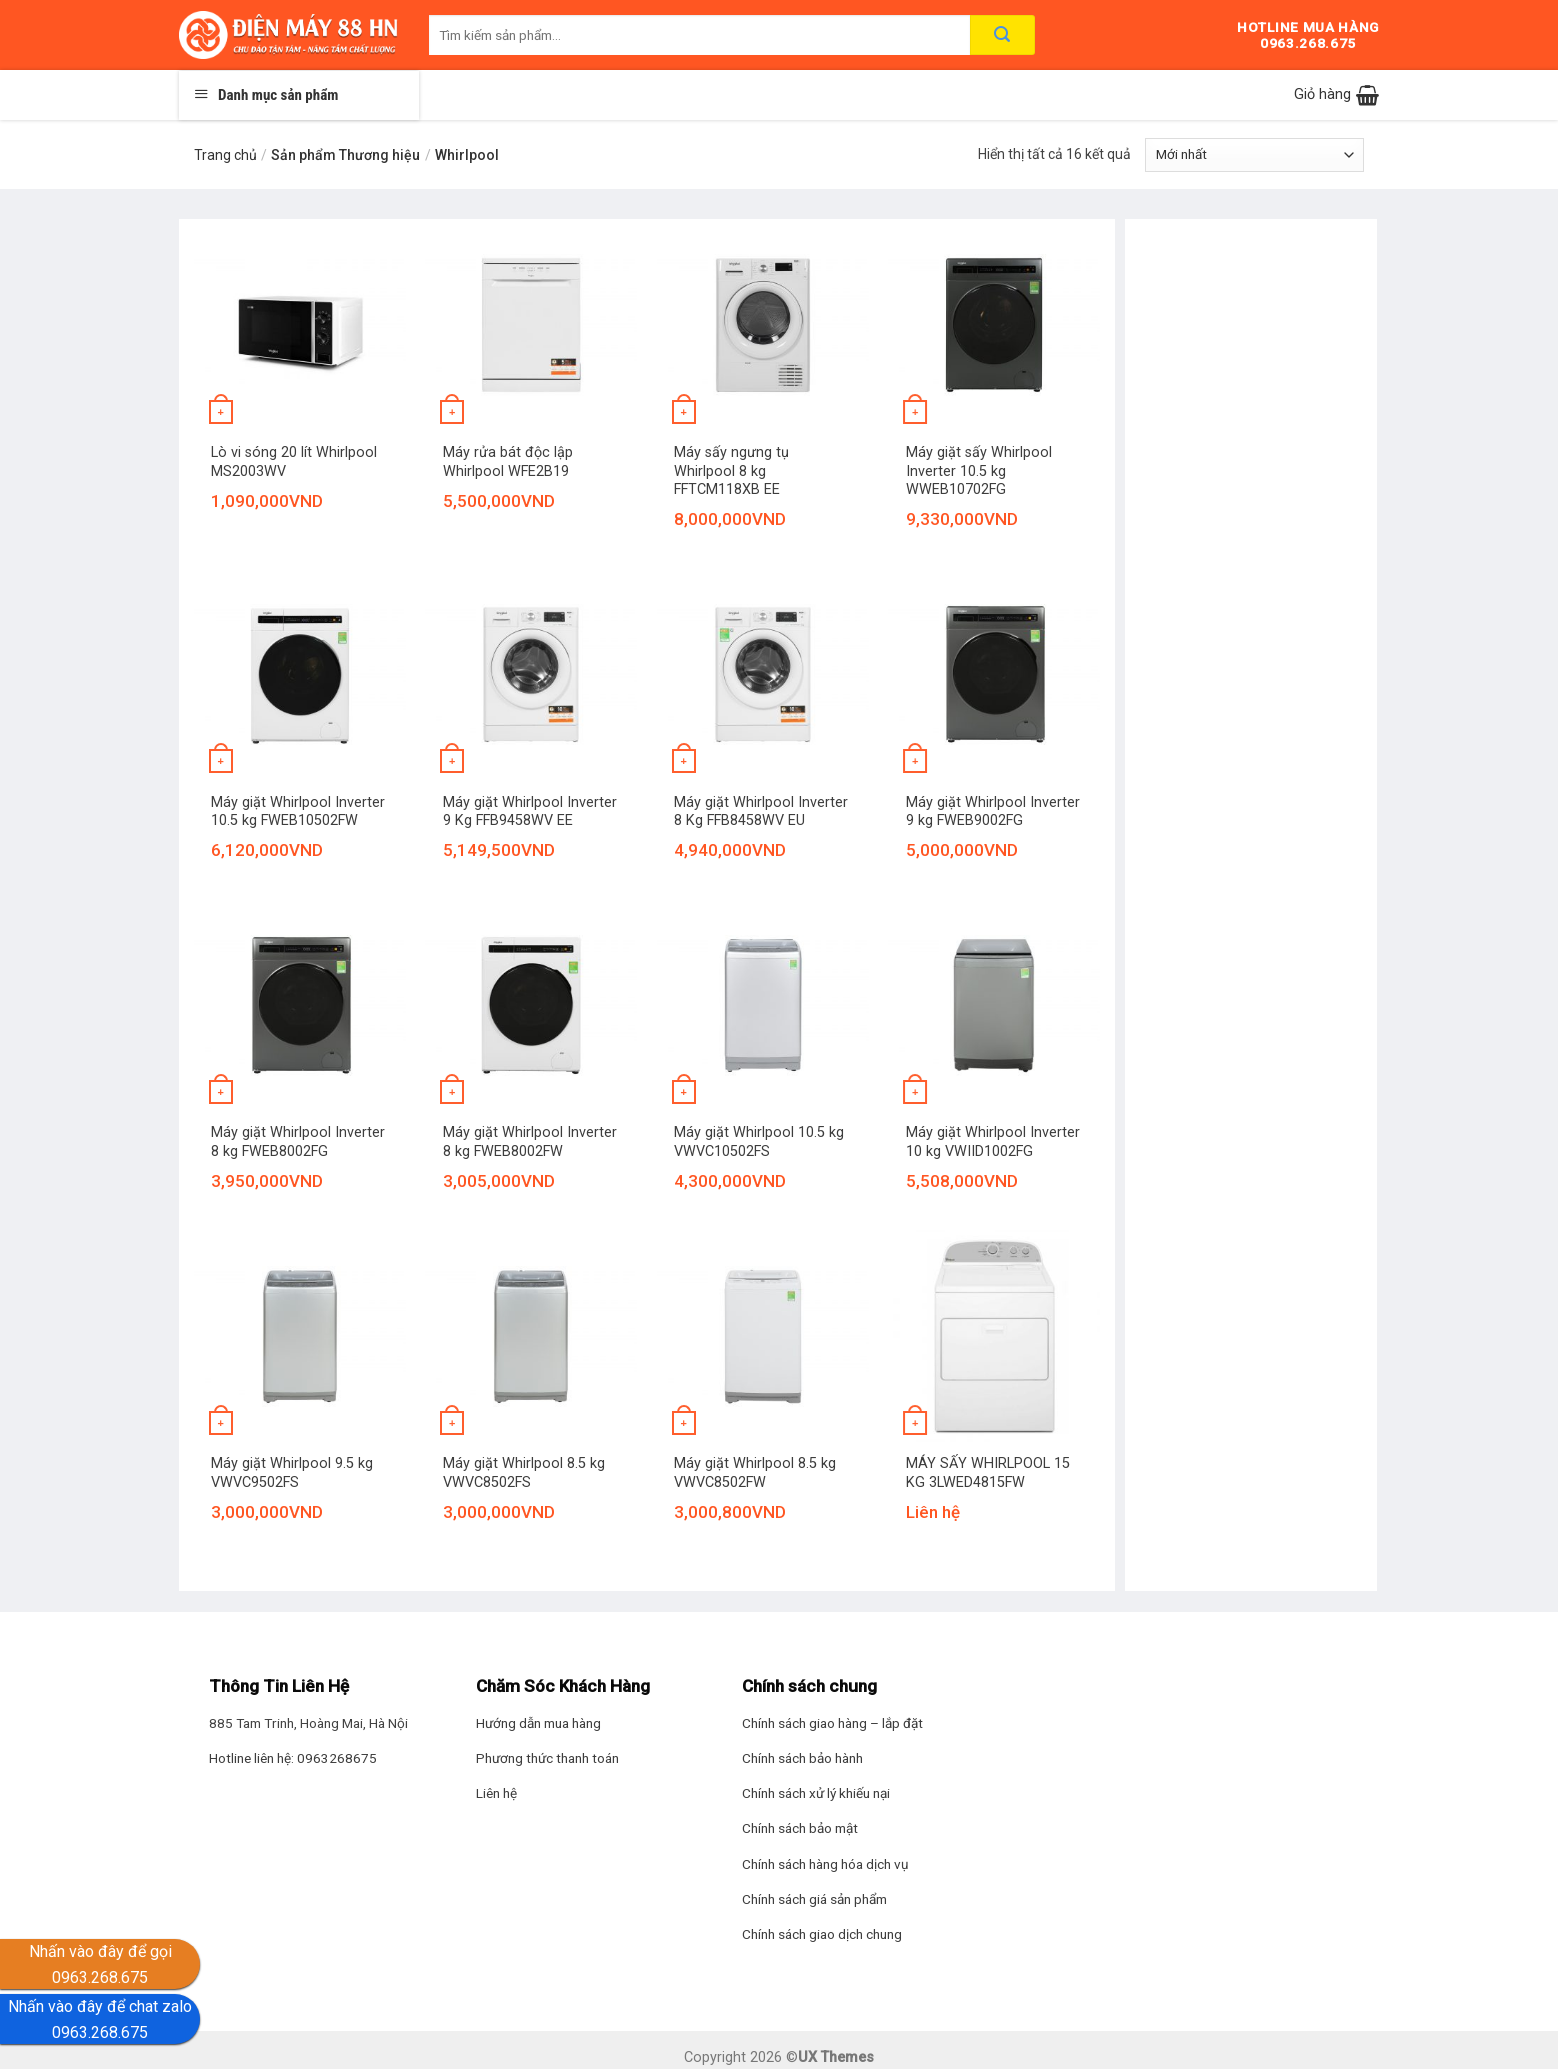 The width and height of the screenshot is (1558, 2069). I want to click on Liên hệ, so click(496, 1793).